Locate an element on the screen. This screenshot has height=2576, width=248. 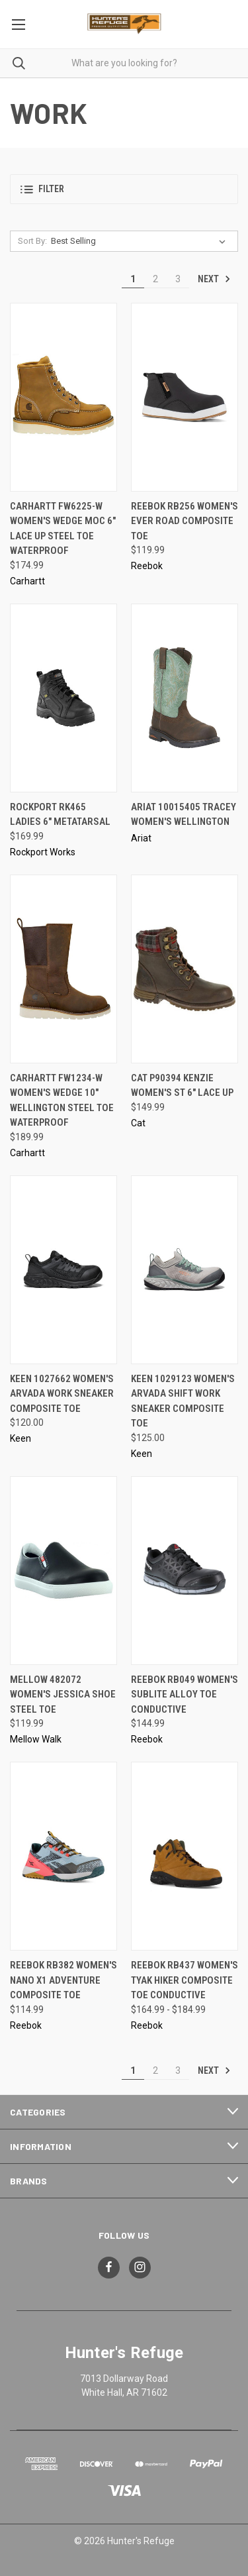
[Reebok RB049 Women's Sublite Alloy Toe Conductive, $144.99] is located at coordinates (184, 1570).